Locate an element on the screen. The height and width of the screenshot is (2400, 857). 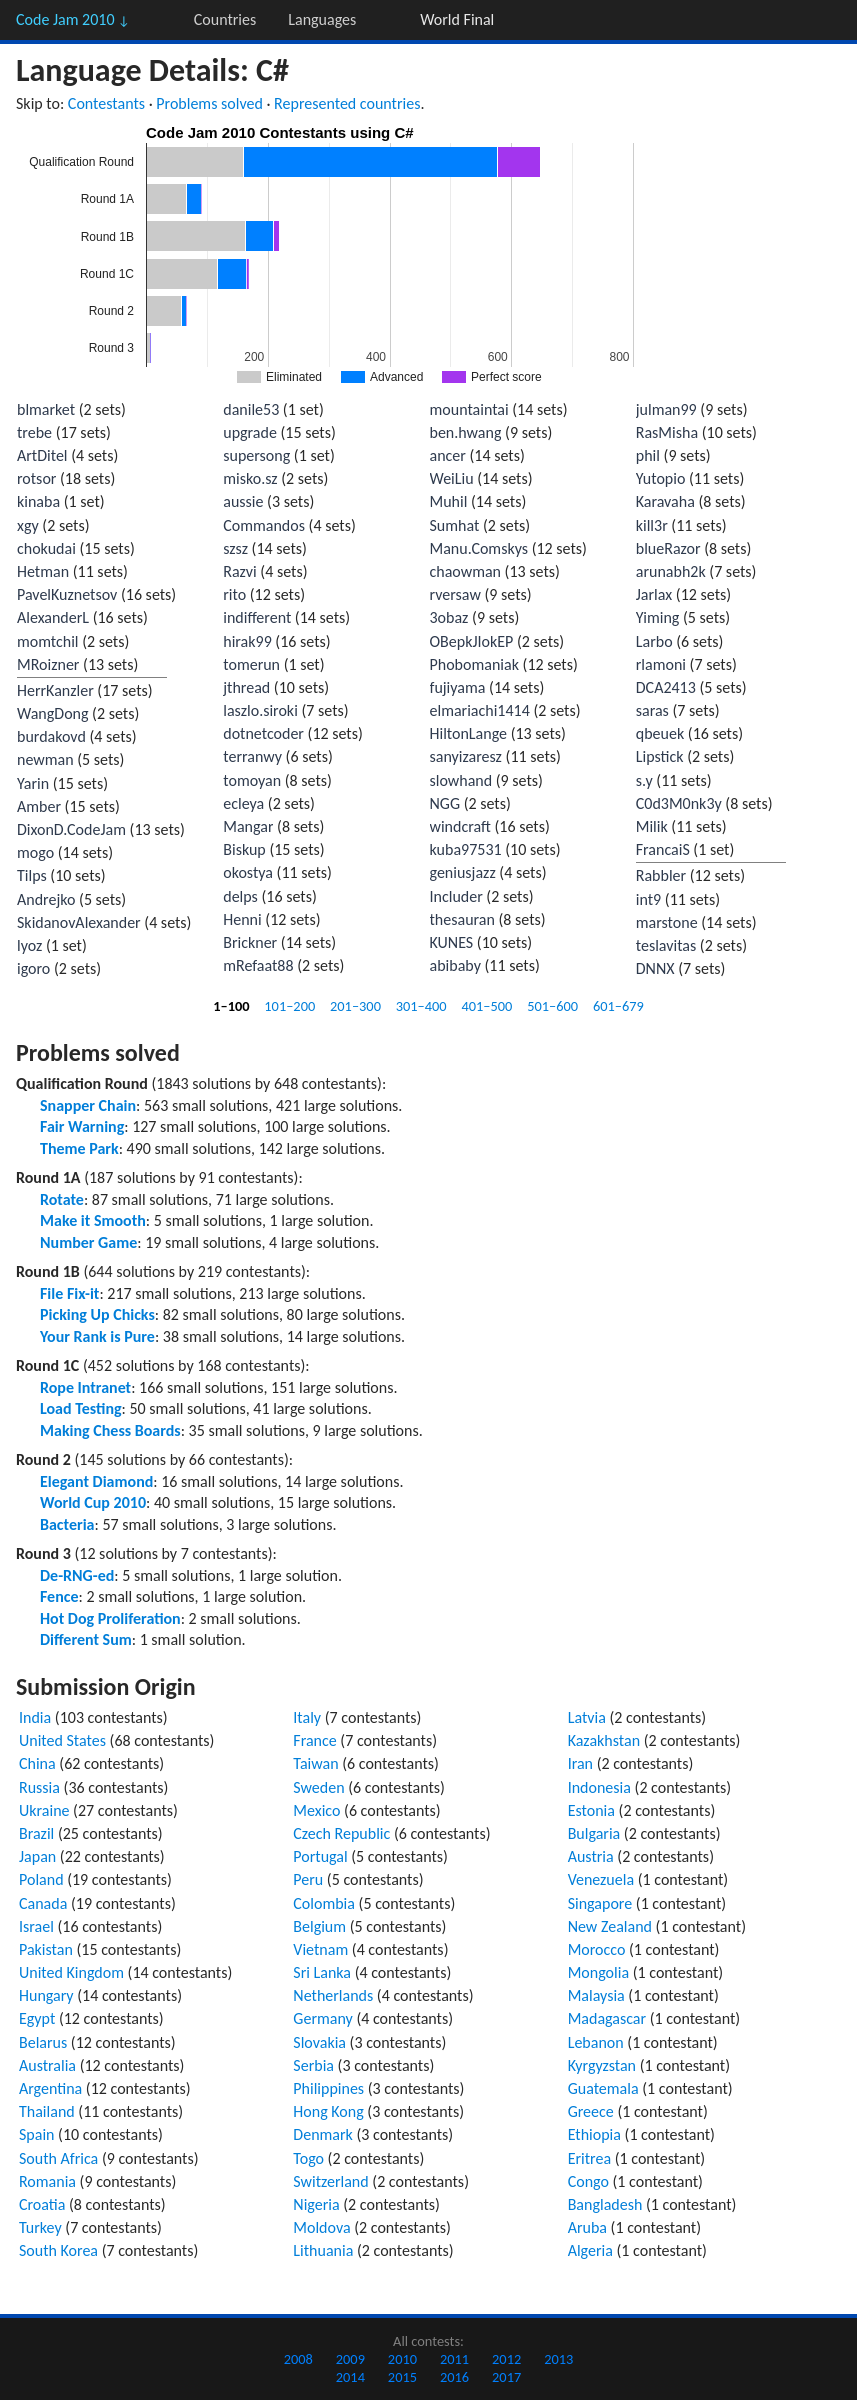
Nigeria is located at coordinates (316, 2204).